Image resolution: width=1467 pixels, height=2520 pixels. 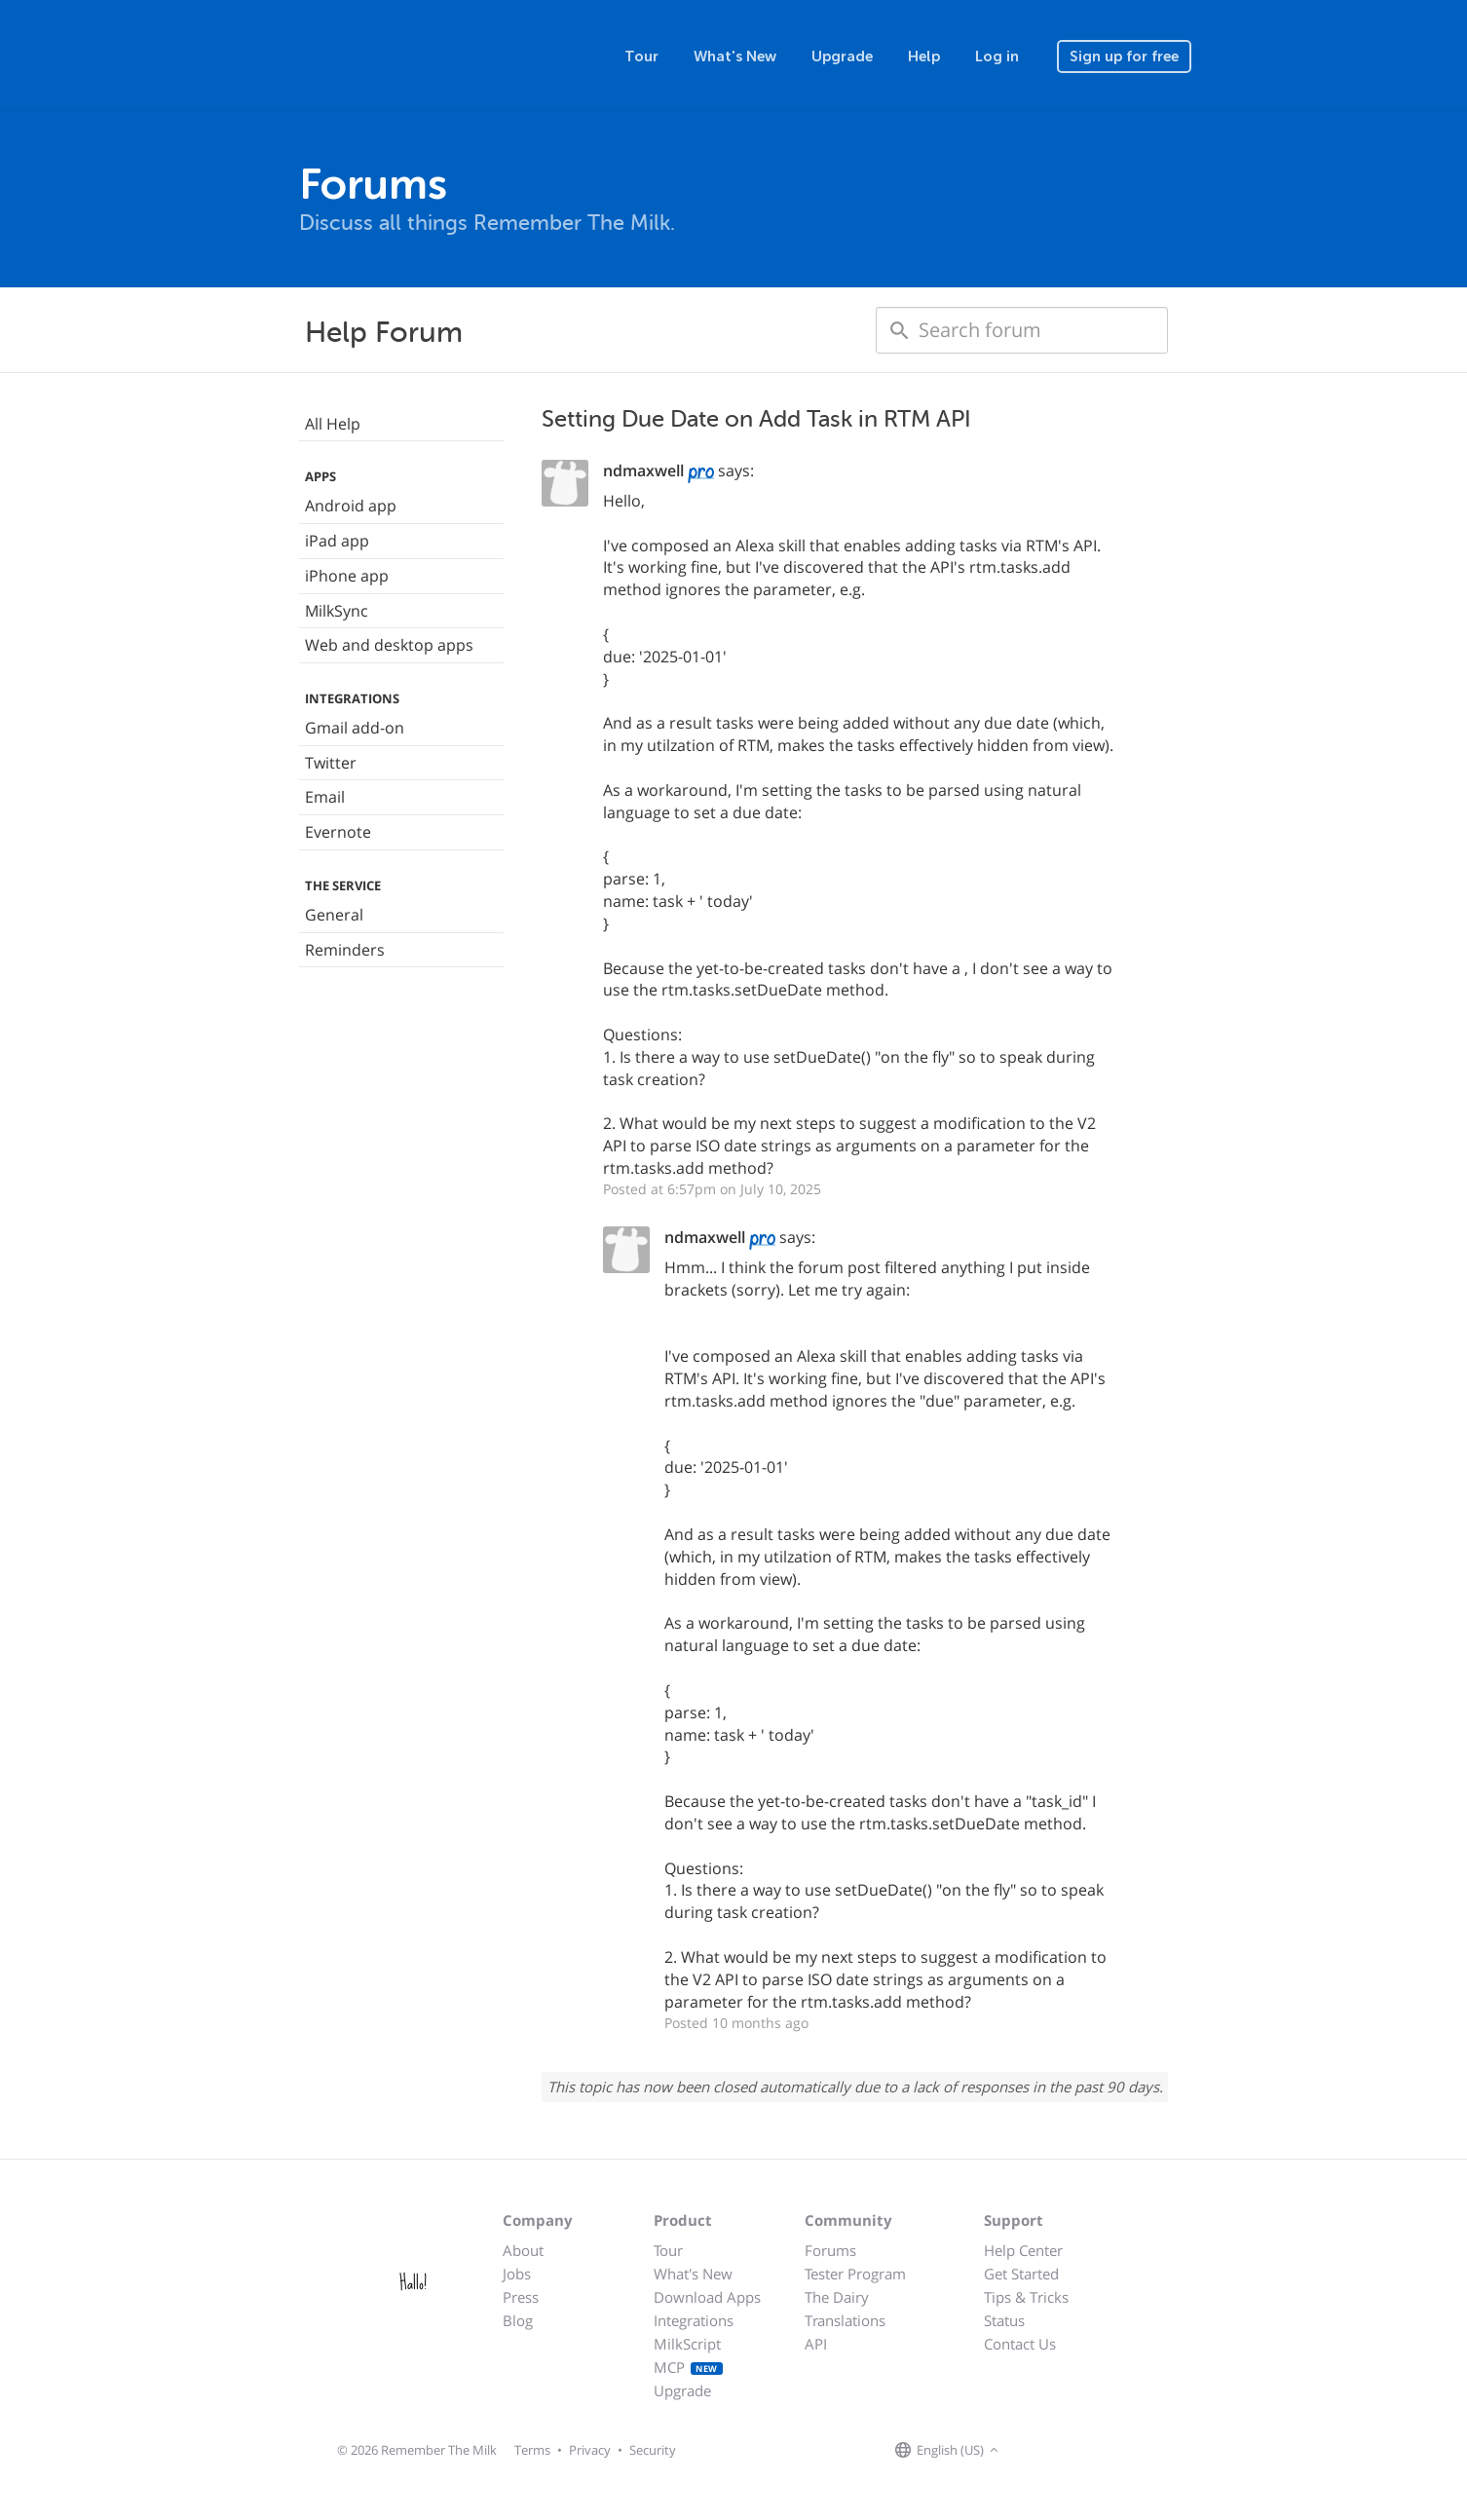 I want to click on General, so click(x=334, y=914).